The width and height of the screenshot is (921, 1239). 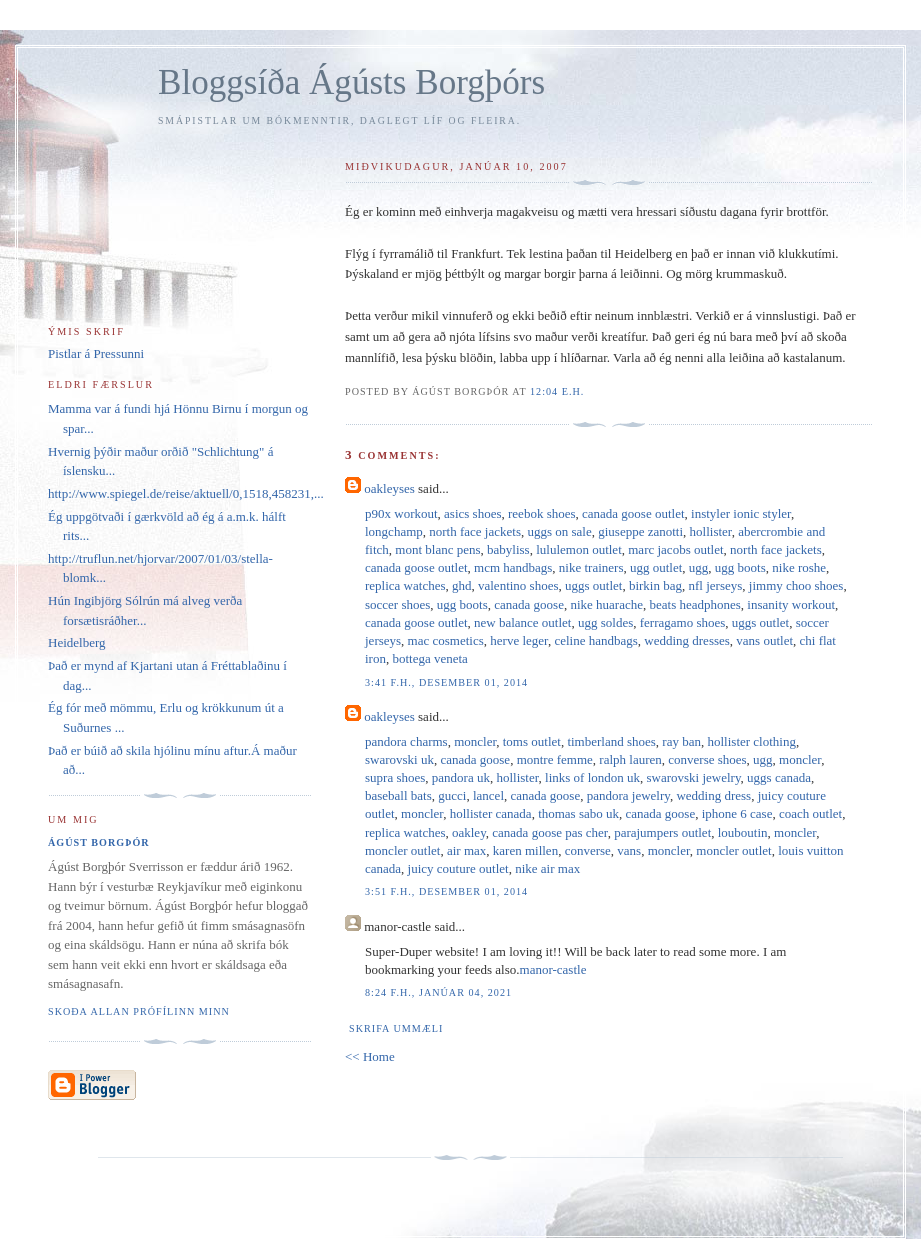 I want to click on converse, so click(x=588, y=850).